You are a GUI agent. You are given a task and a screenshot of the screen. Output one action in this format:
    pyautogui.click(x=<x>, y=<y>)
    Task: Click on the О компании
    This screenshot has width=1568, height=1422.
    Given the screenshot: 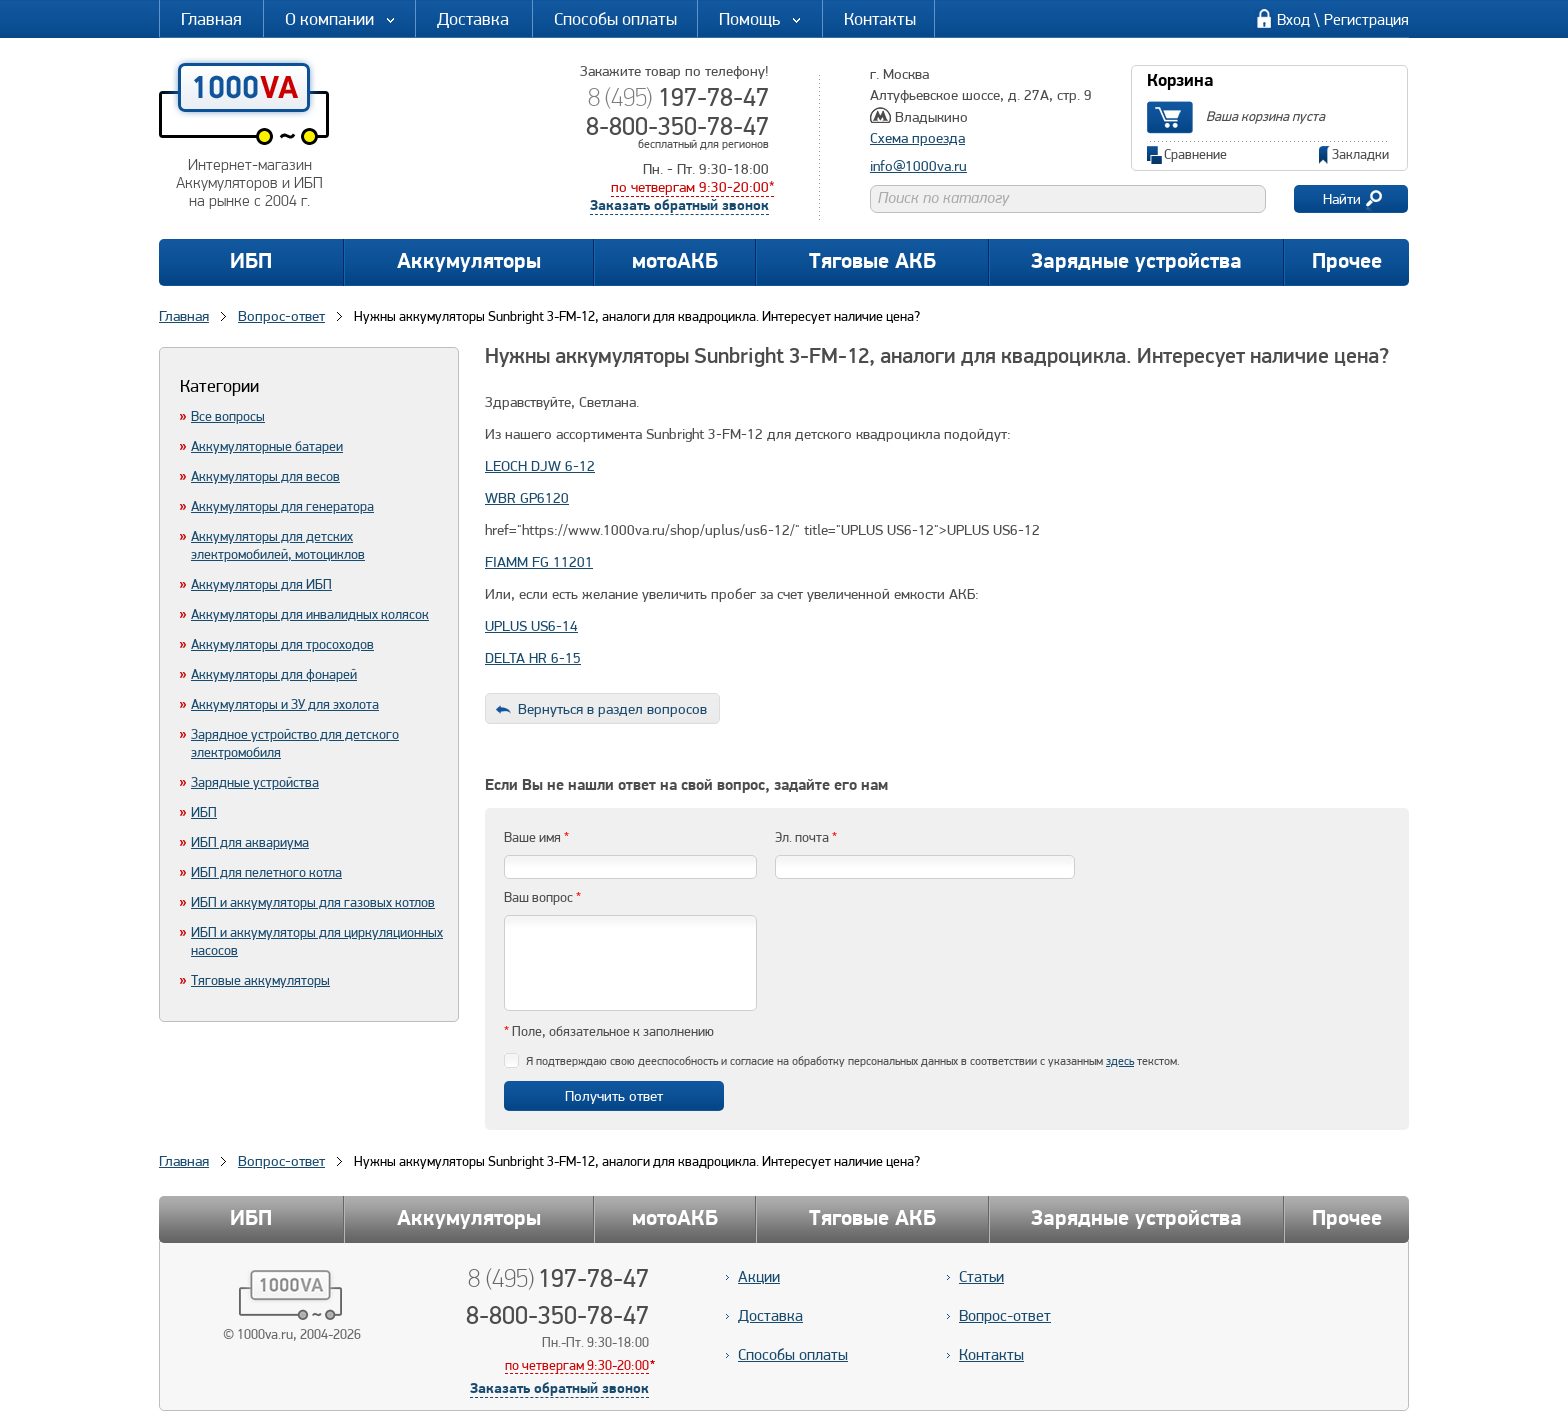 What is the action you would take?
    pyautogui.click(x=341, y=18)
    